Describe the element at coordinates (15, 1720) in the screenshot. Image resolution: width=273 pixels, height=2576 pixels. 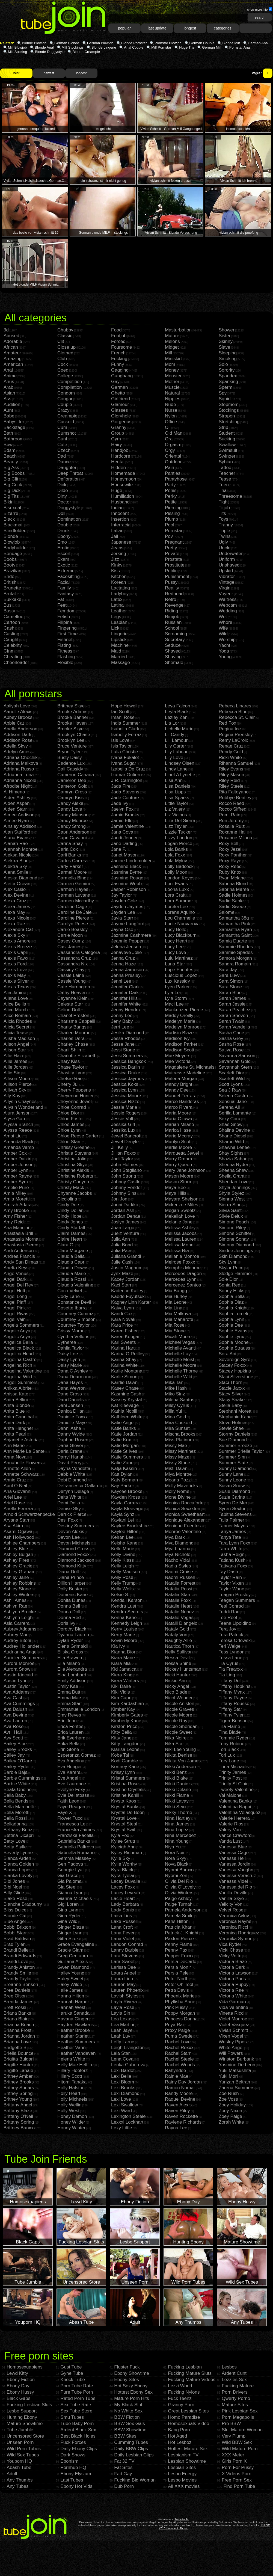
I see `Ava Lauren` at that location.